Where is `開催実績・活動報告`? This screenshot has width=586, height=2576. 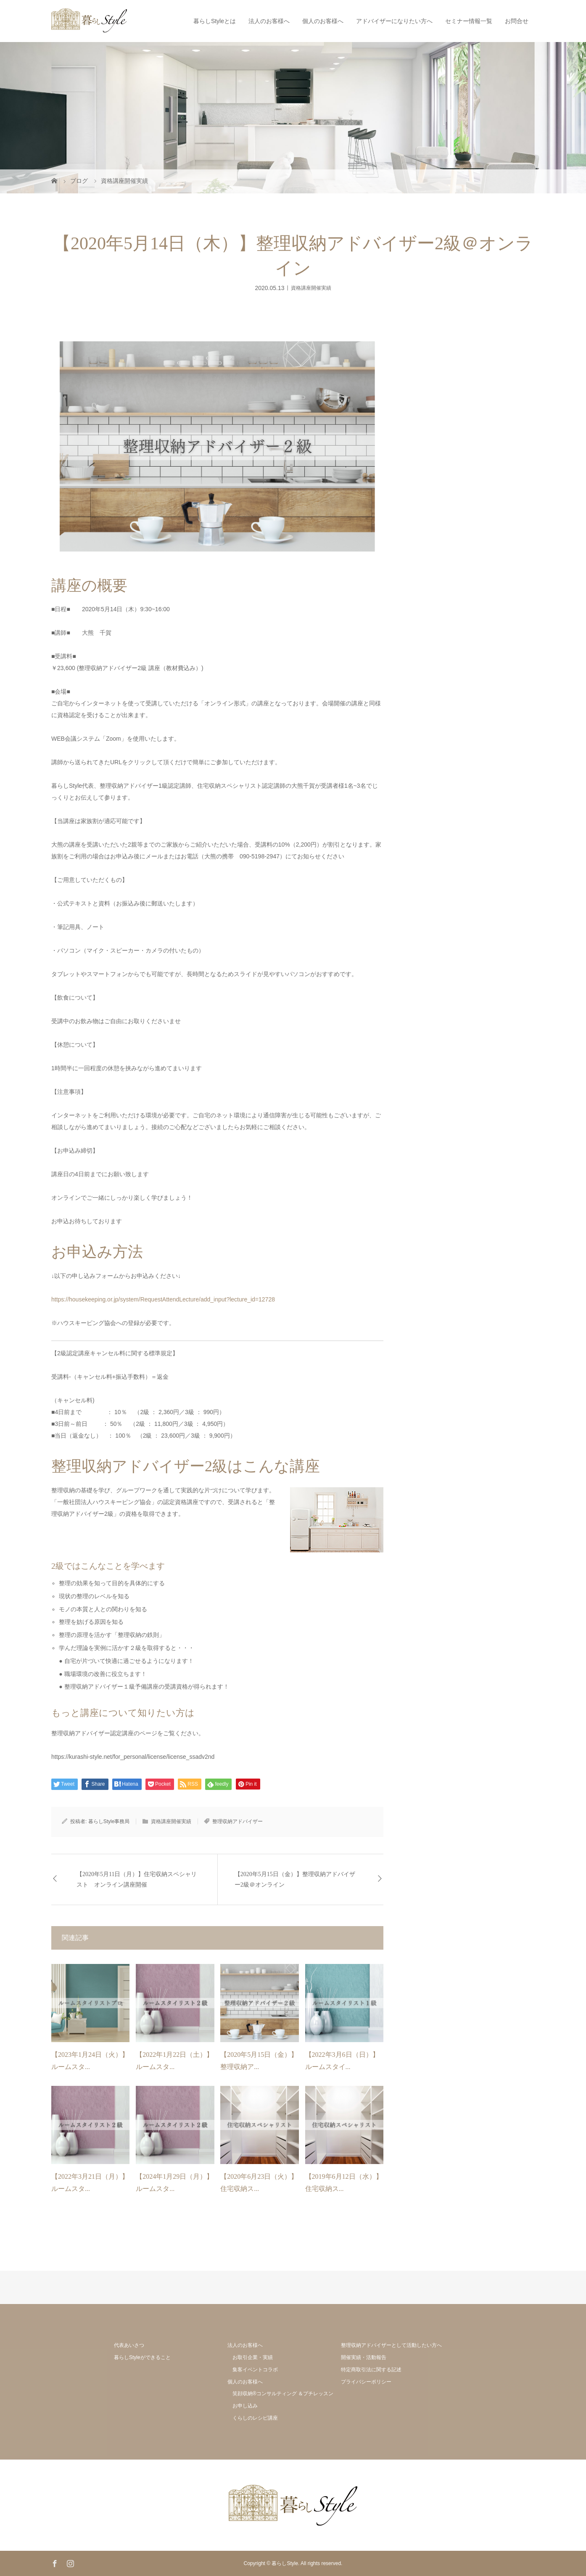 開催実績・活動報告 is located at coordinates (363, 2357).